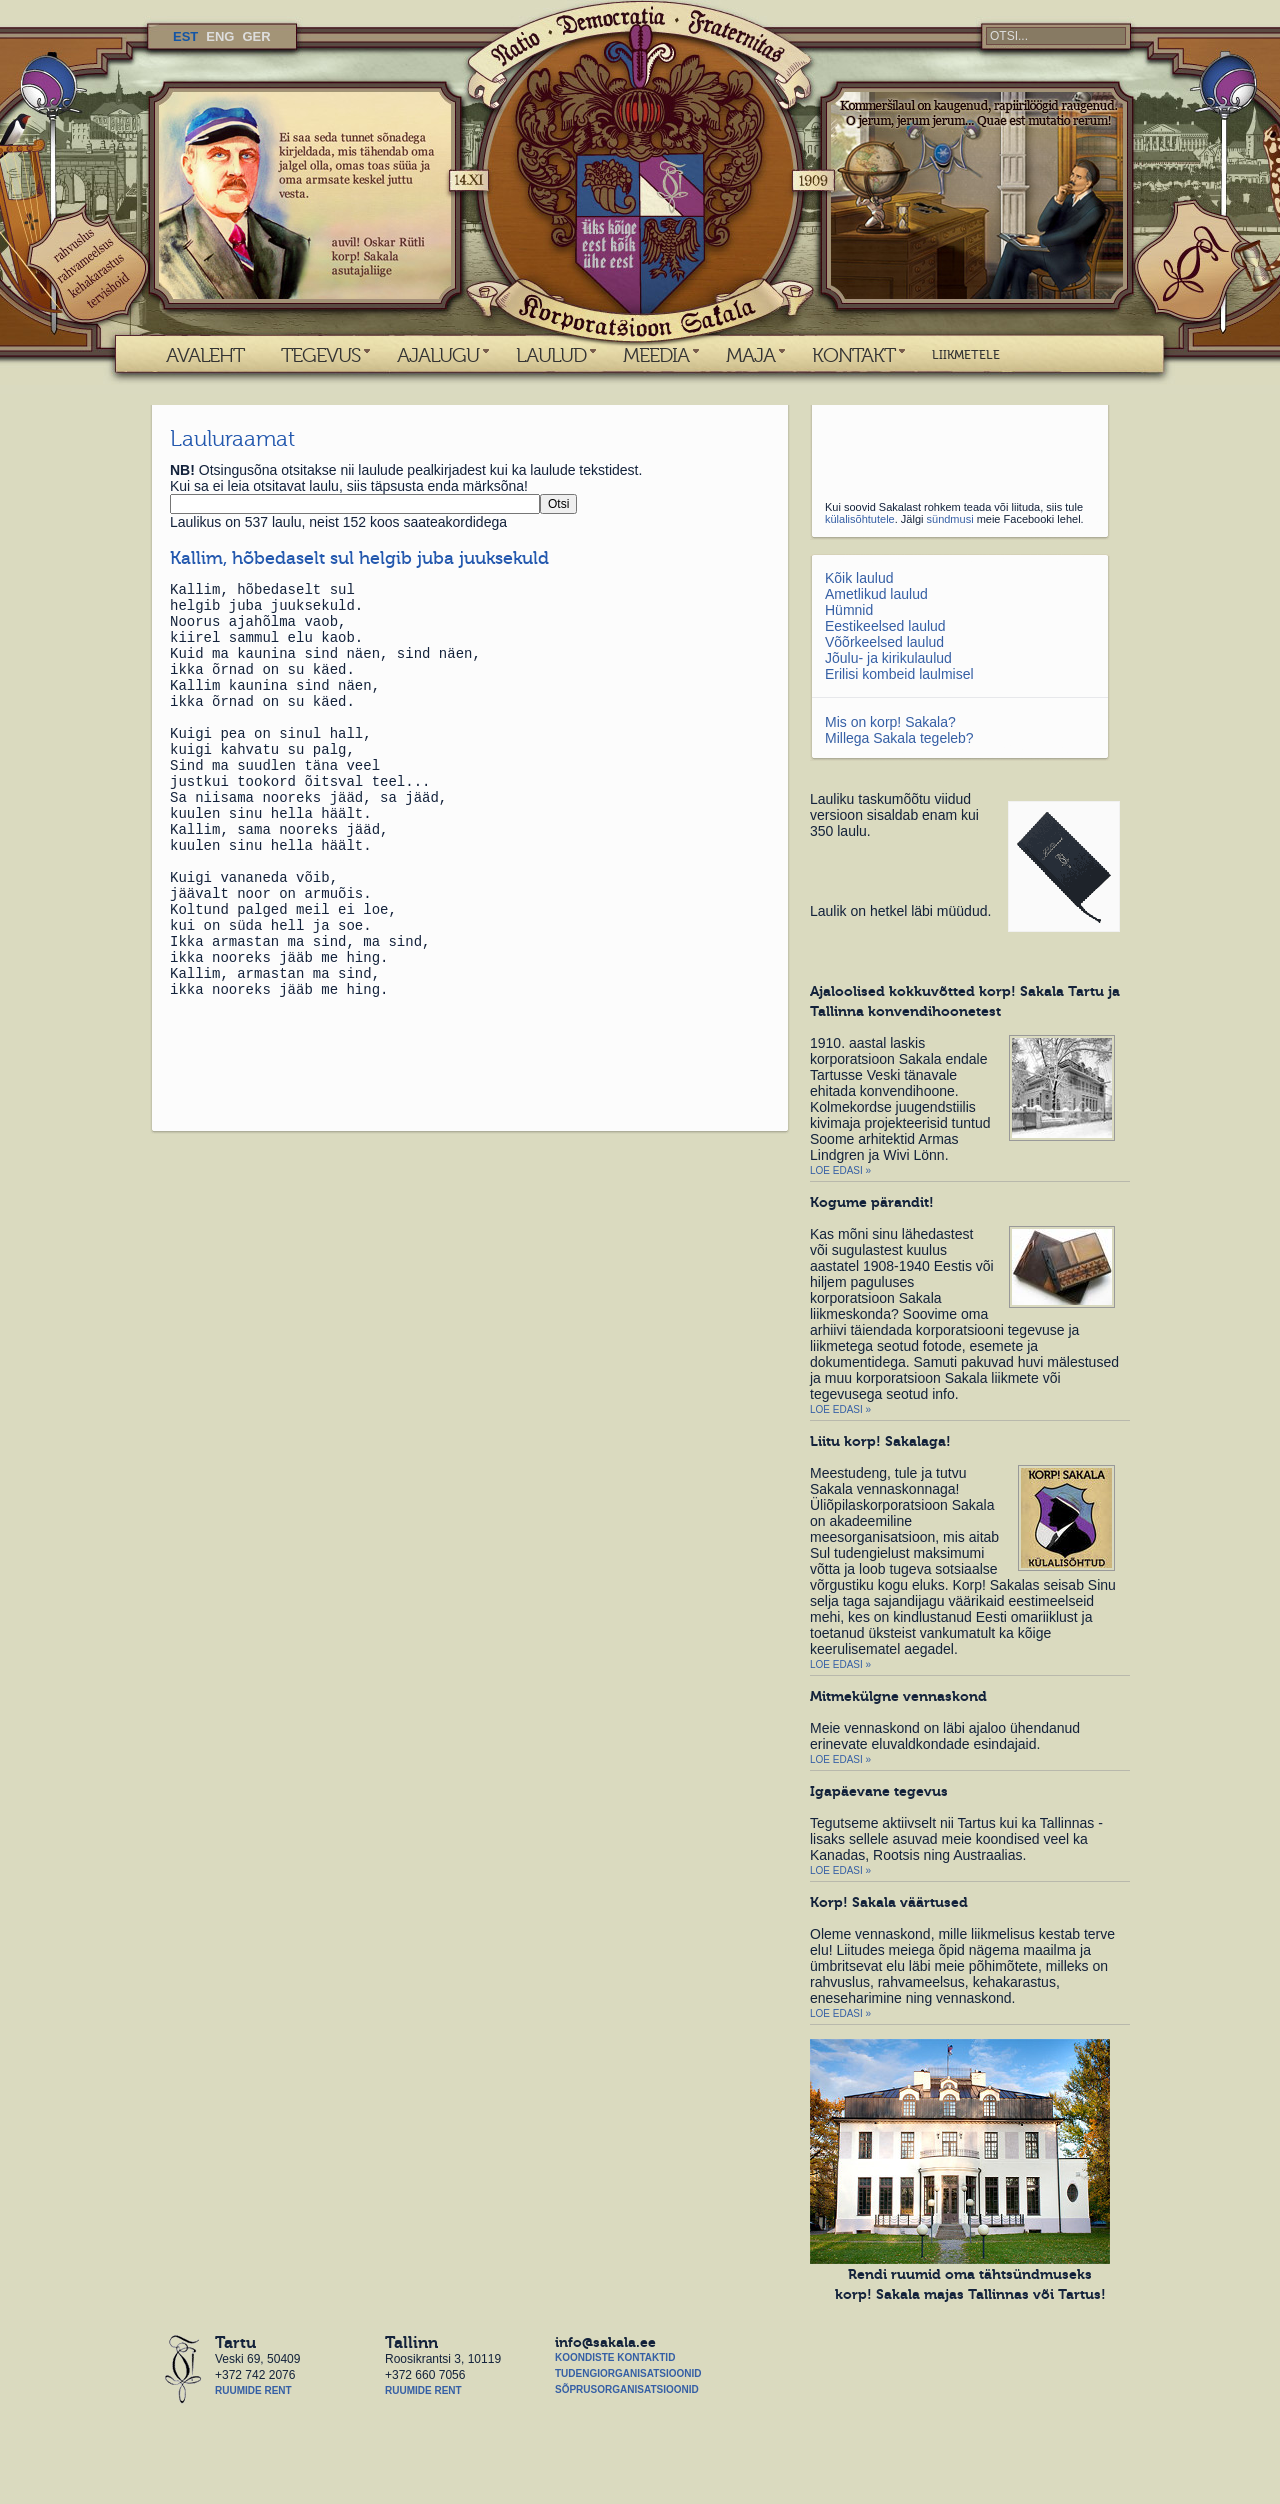  What do you see at coordinates (205, 355) in the screenshot?
I see `AVALEHT` at bounding box center [205, 355].